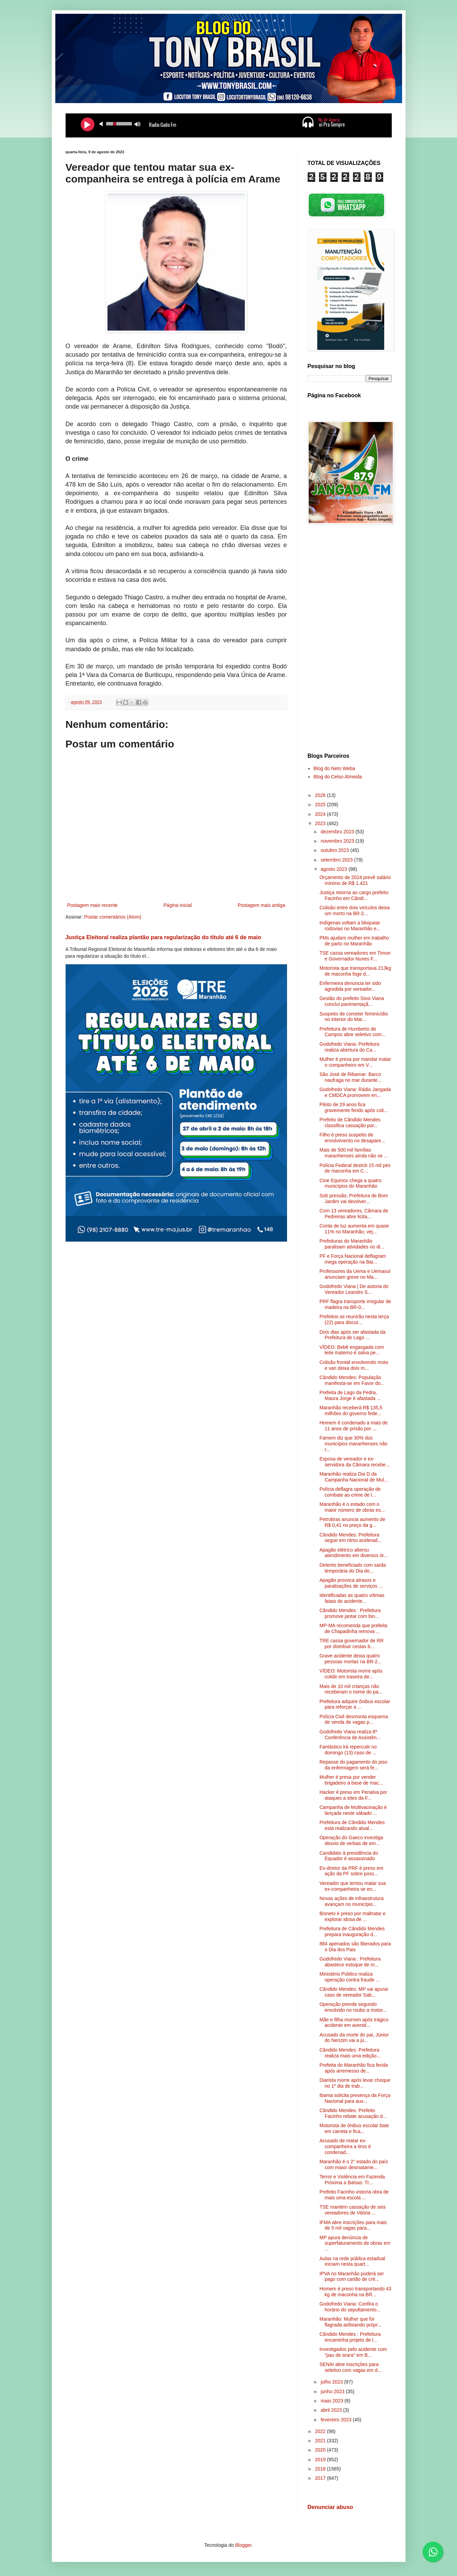 This screenshot has width=457, height=2576. Describe the element at coordinates (354, 2037) in the screenshot. I see `Acusado da morte do pai, Júnior do Nenzim vai a jú...` at that location.